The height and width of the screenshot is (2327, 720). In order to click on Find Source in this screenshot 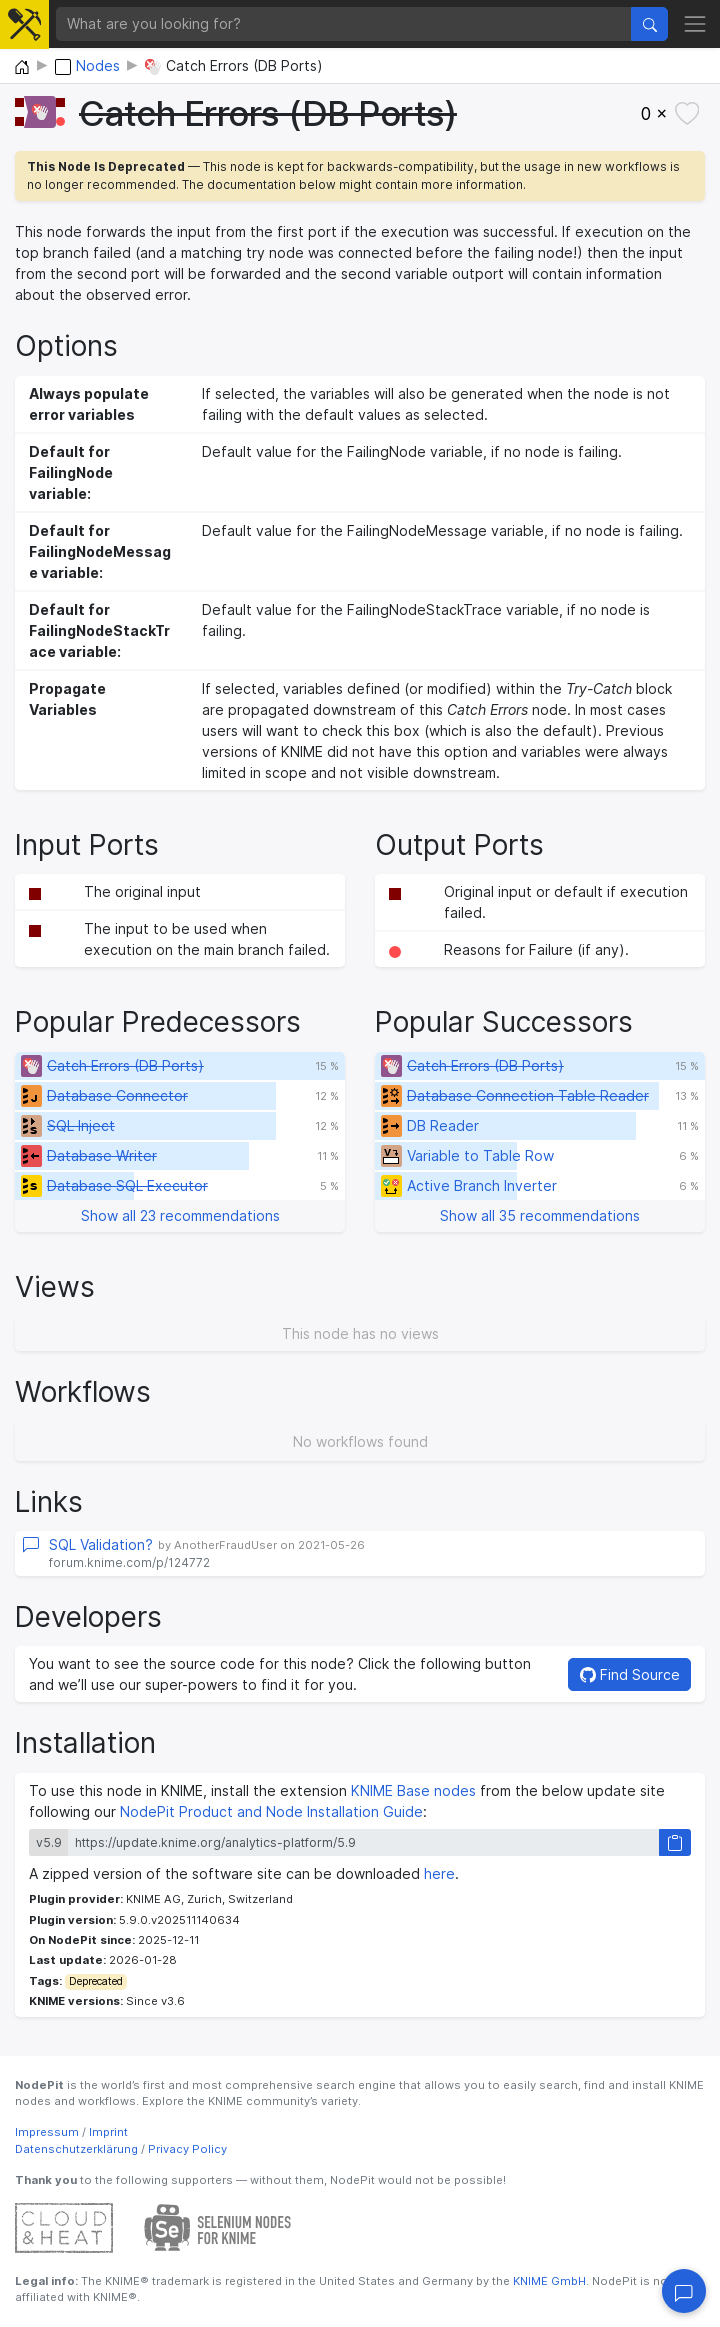, I will do `click(630, 1674)`.